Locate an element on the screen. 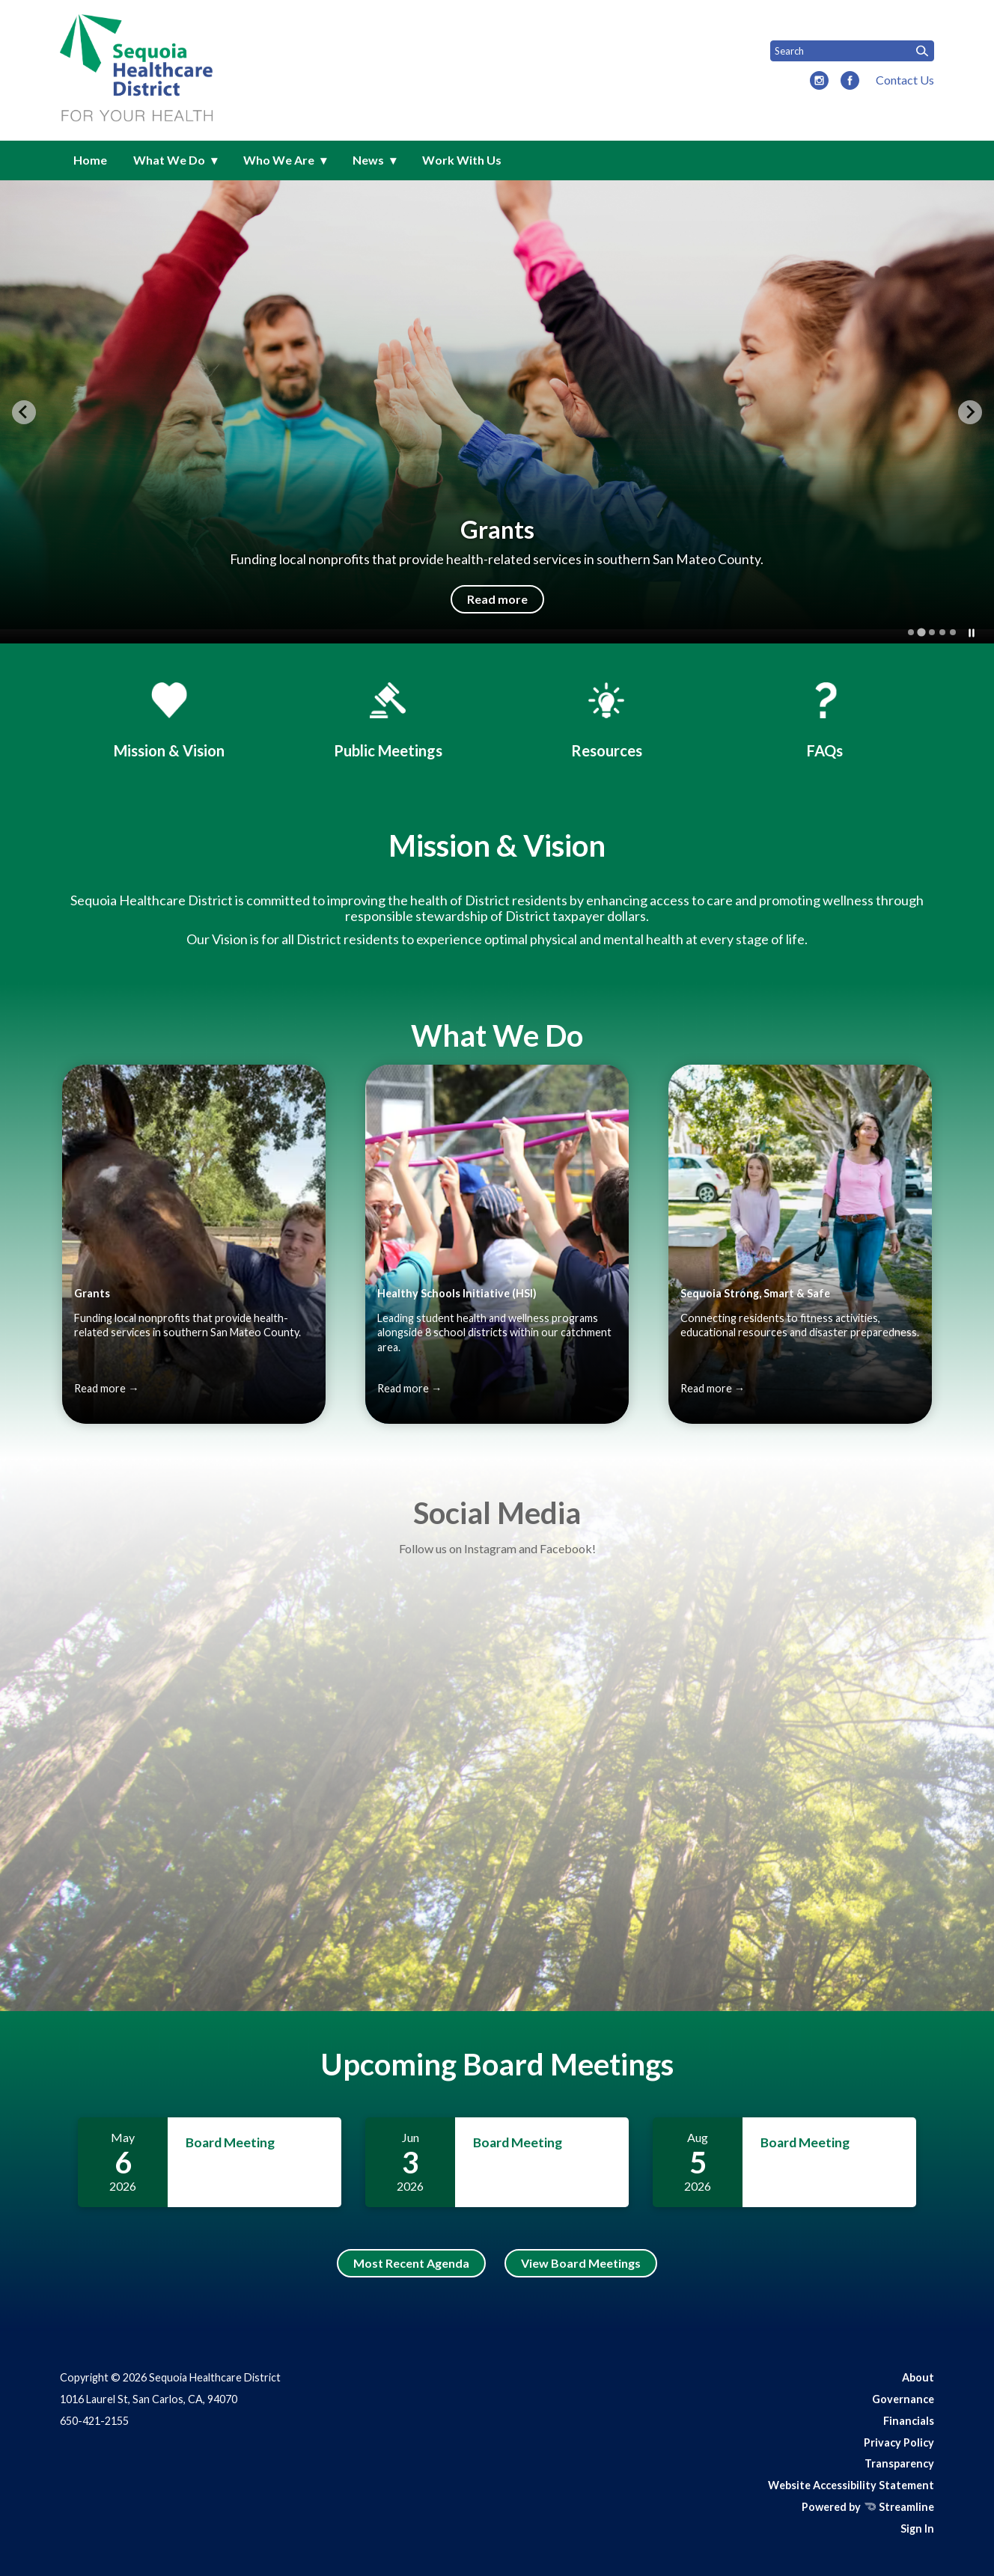 The height and width of the screenshot is (2576, 994). Powered by Streamline is located at coordinates (868, 2506).